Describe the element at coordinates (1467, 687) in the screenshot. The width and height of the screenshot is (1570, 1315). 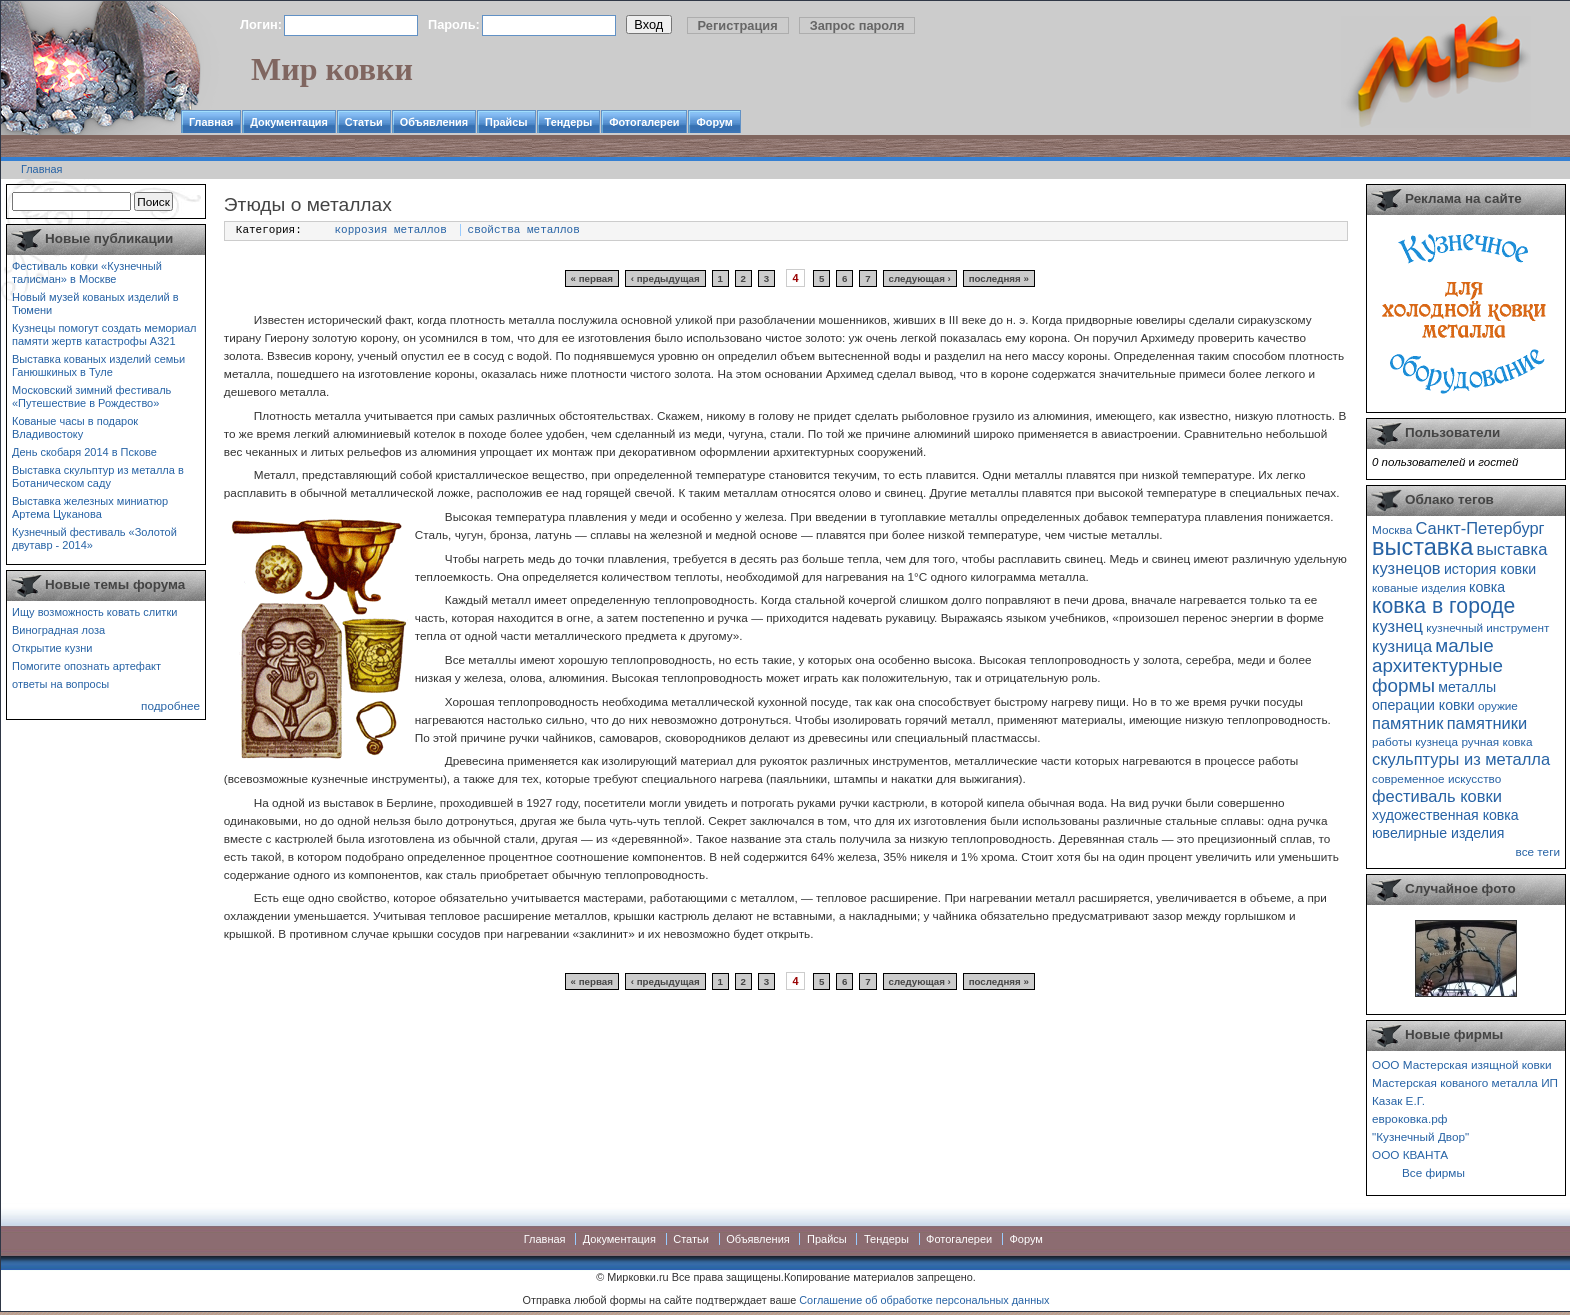
I see `металлы` at that location.